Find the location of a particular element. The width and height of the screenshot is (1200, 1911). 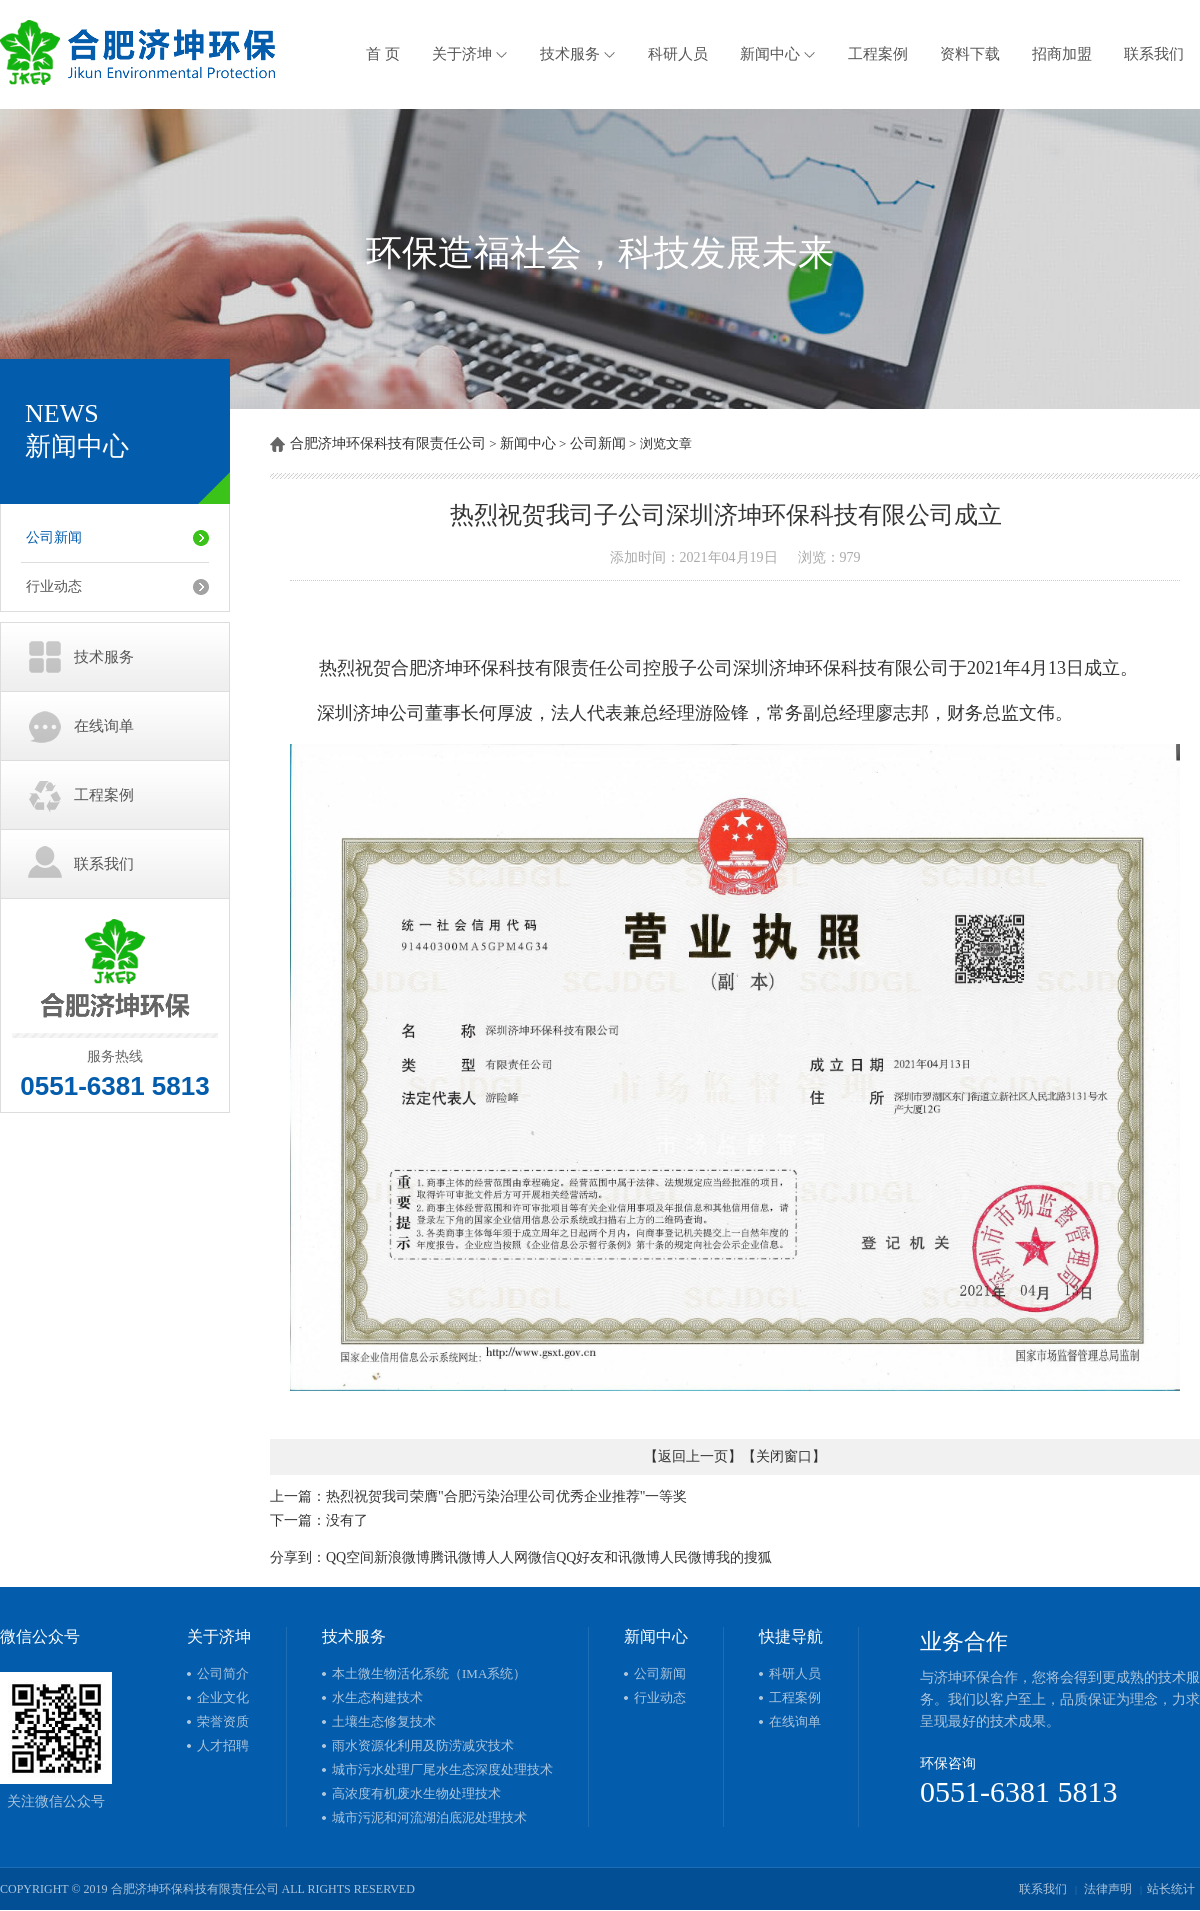

我的搜狐 is located at coordinates (744, 1557).